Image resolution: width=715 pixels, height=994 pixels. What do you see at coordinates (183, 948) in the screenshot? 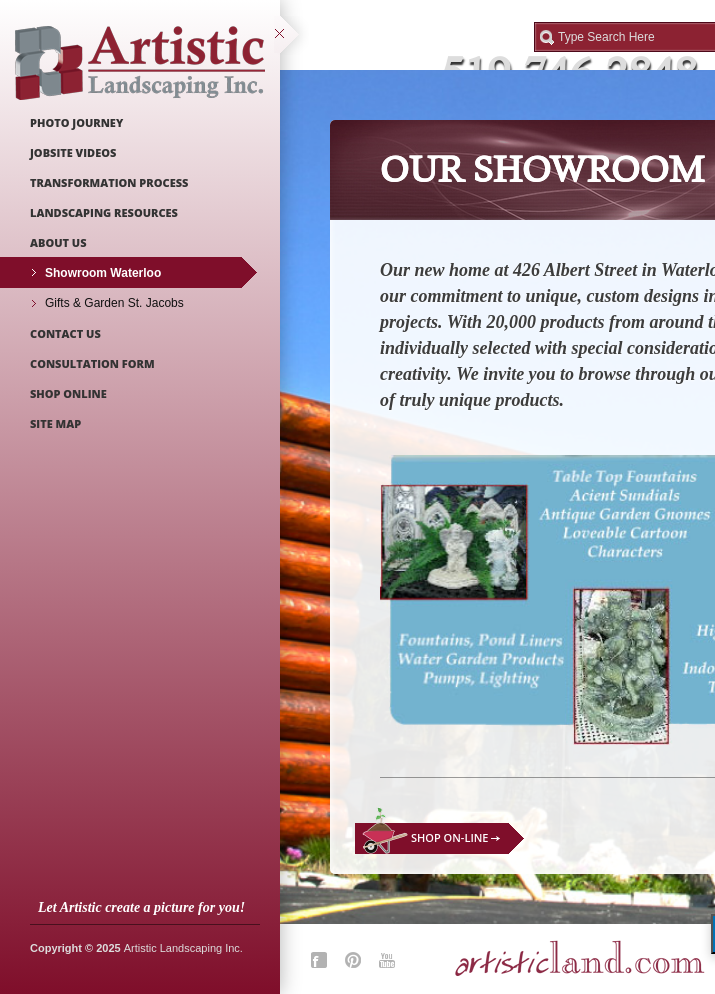
I see `Artistic Landscaping Inc.` at bounding box center [183, 948].